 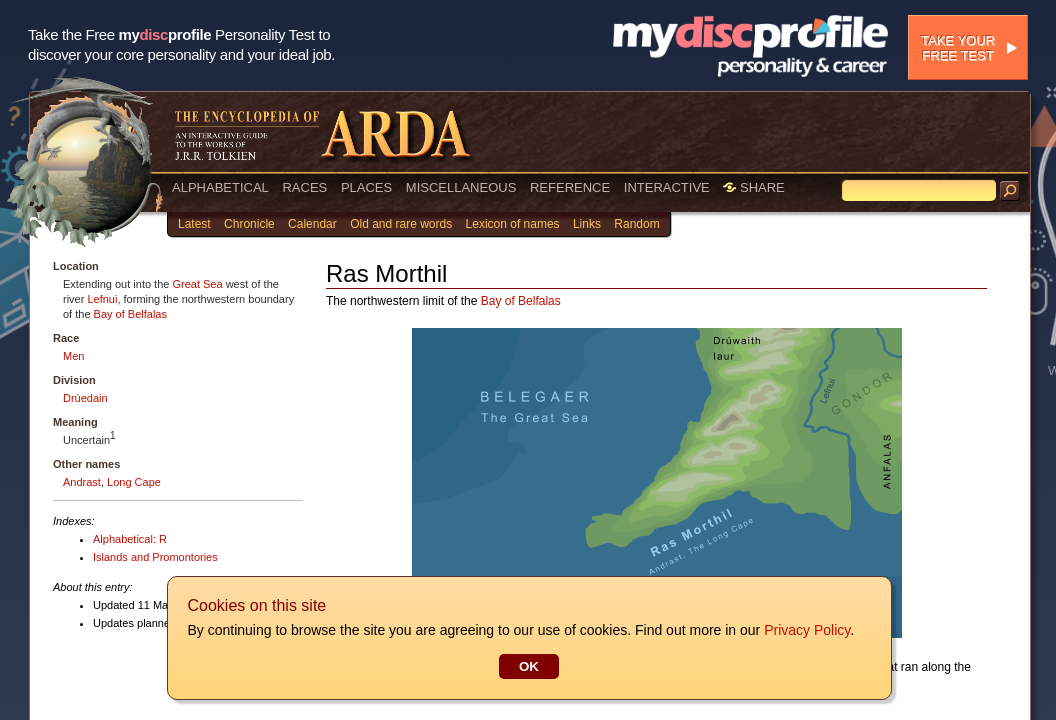 I want to click on Lefnui, so click(x=102, y=299).